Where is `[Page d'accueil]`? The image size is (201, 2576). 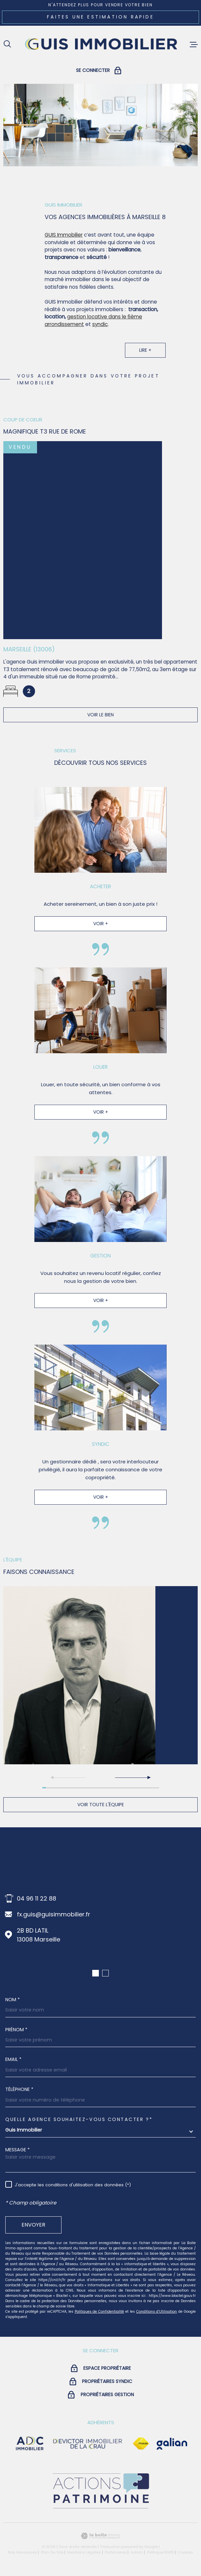 [Page d'accueil] is located at coordinates (100, 44).